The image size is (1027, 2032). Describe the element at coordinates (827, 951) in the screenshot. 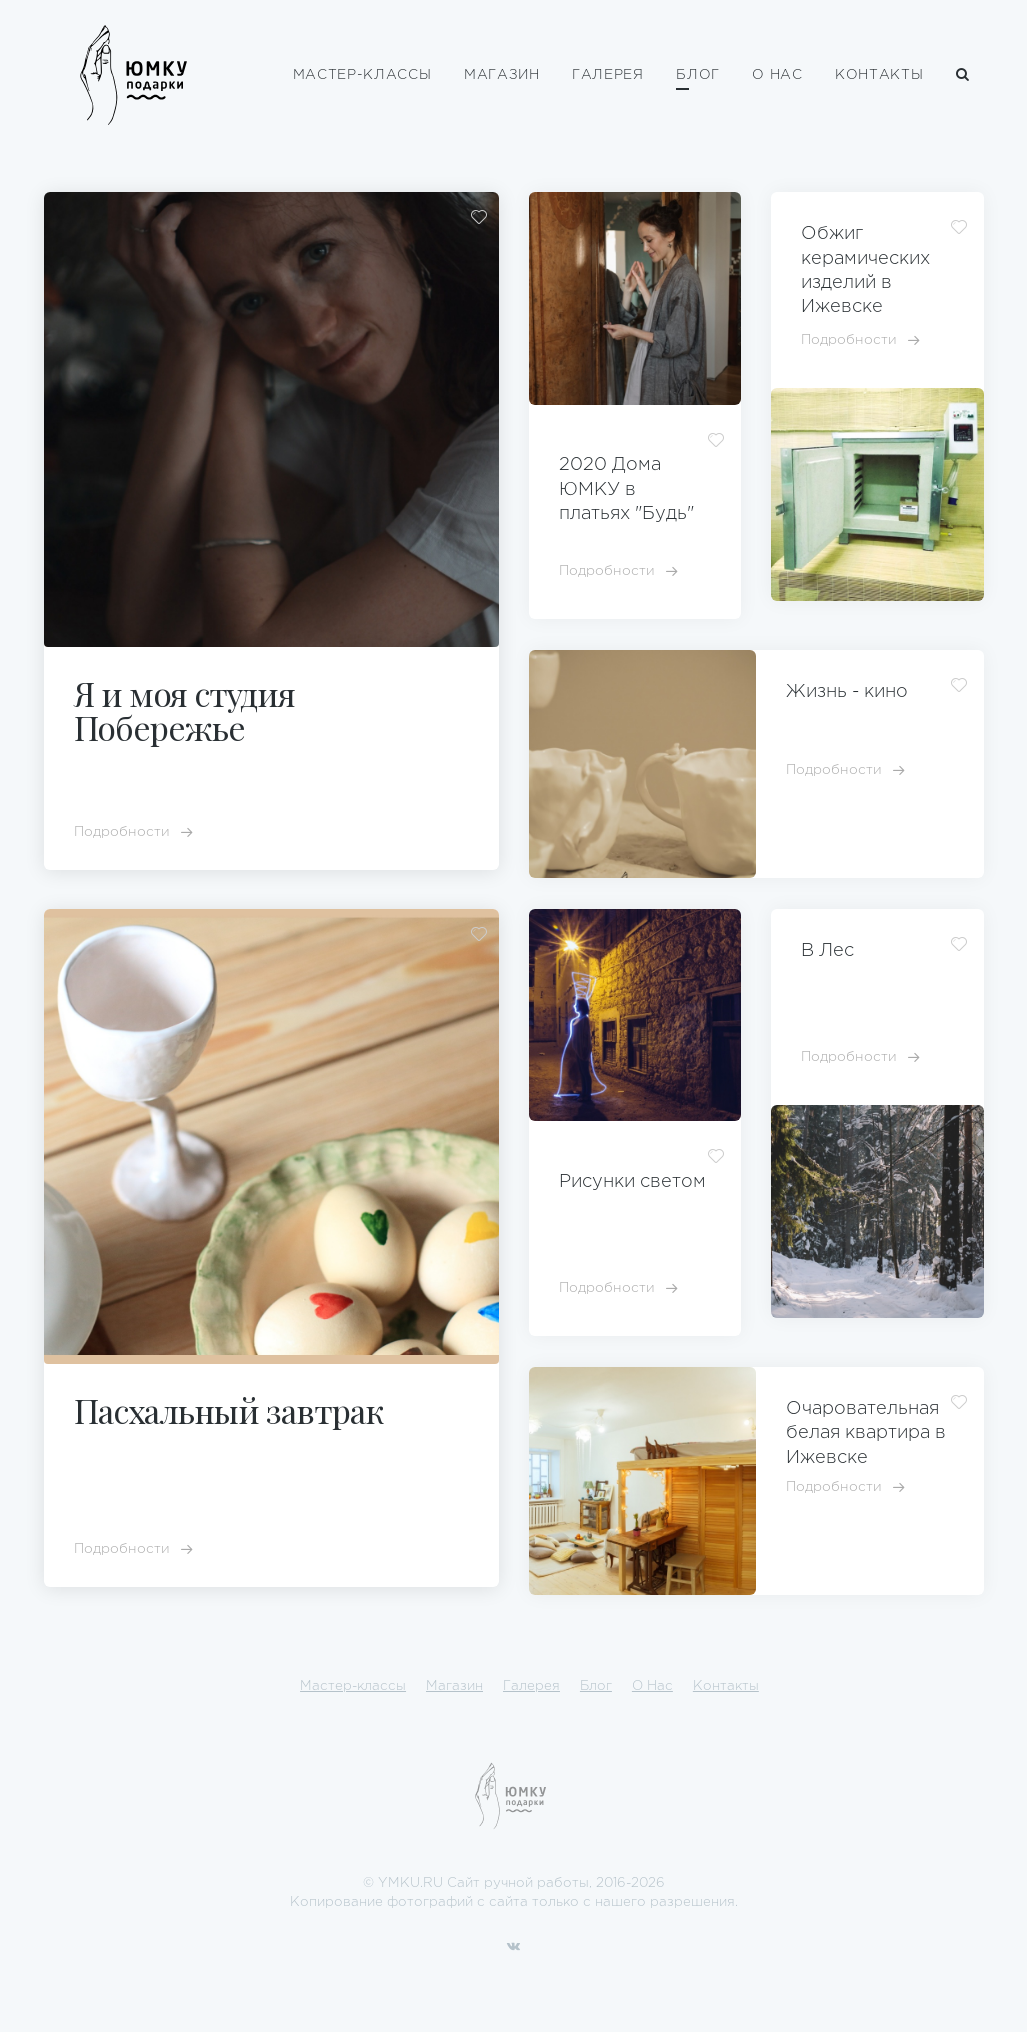

I see `В Лес` at that location.